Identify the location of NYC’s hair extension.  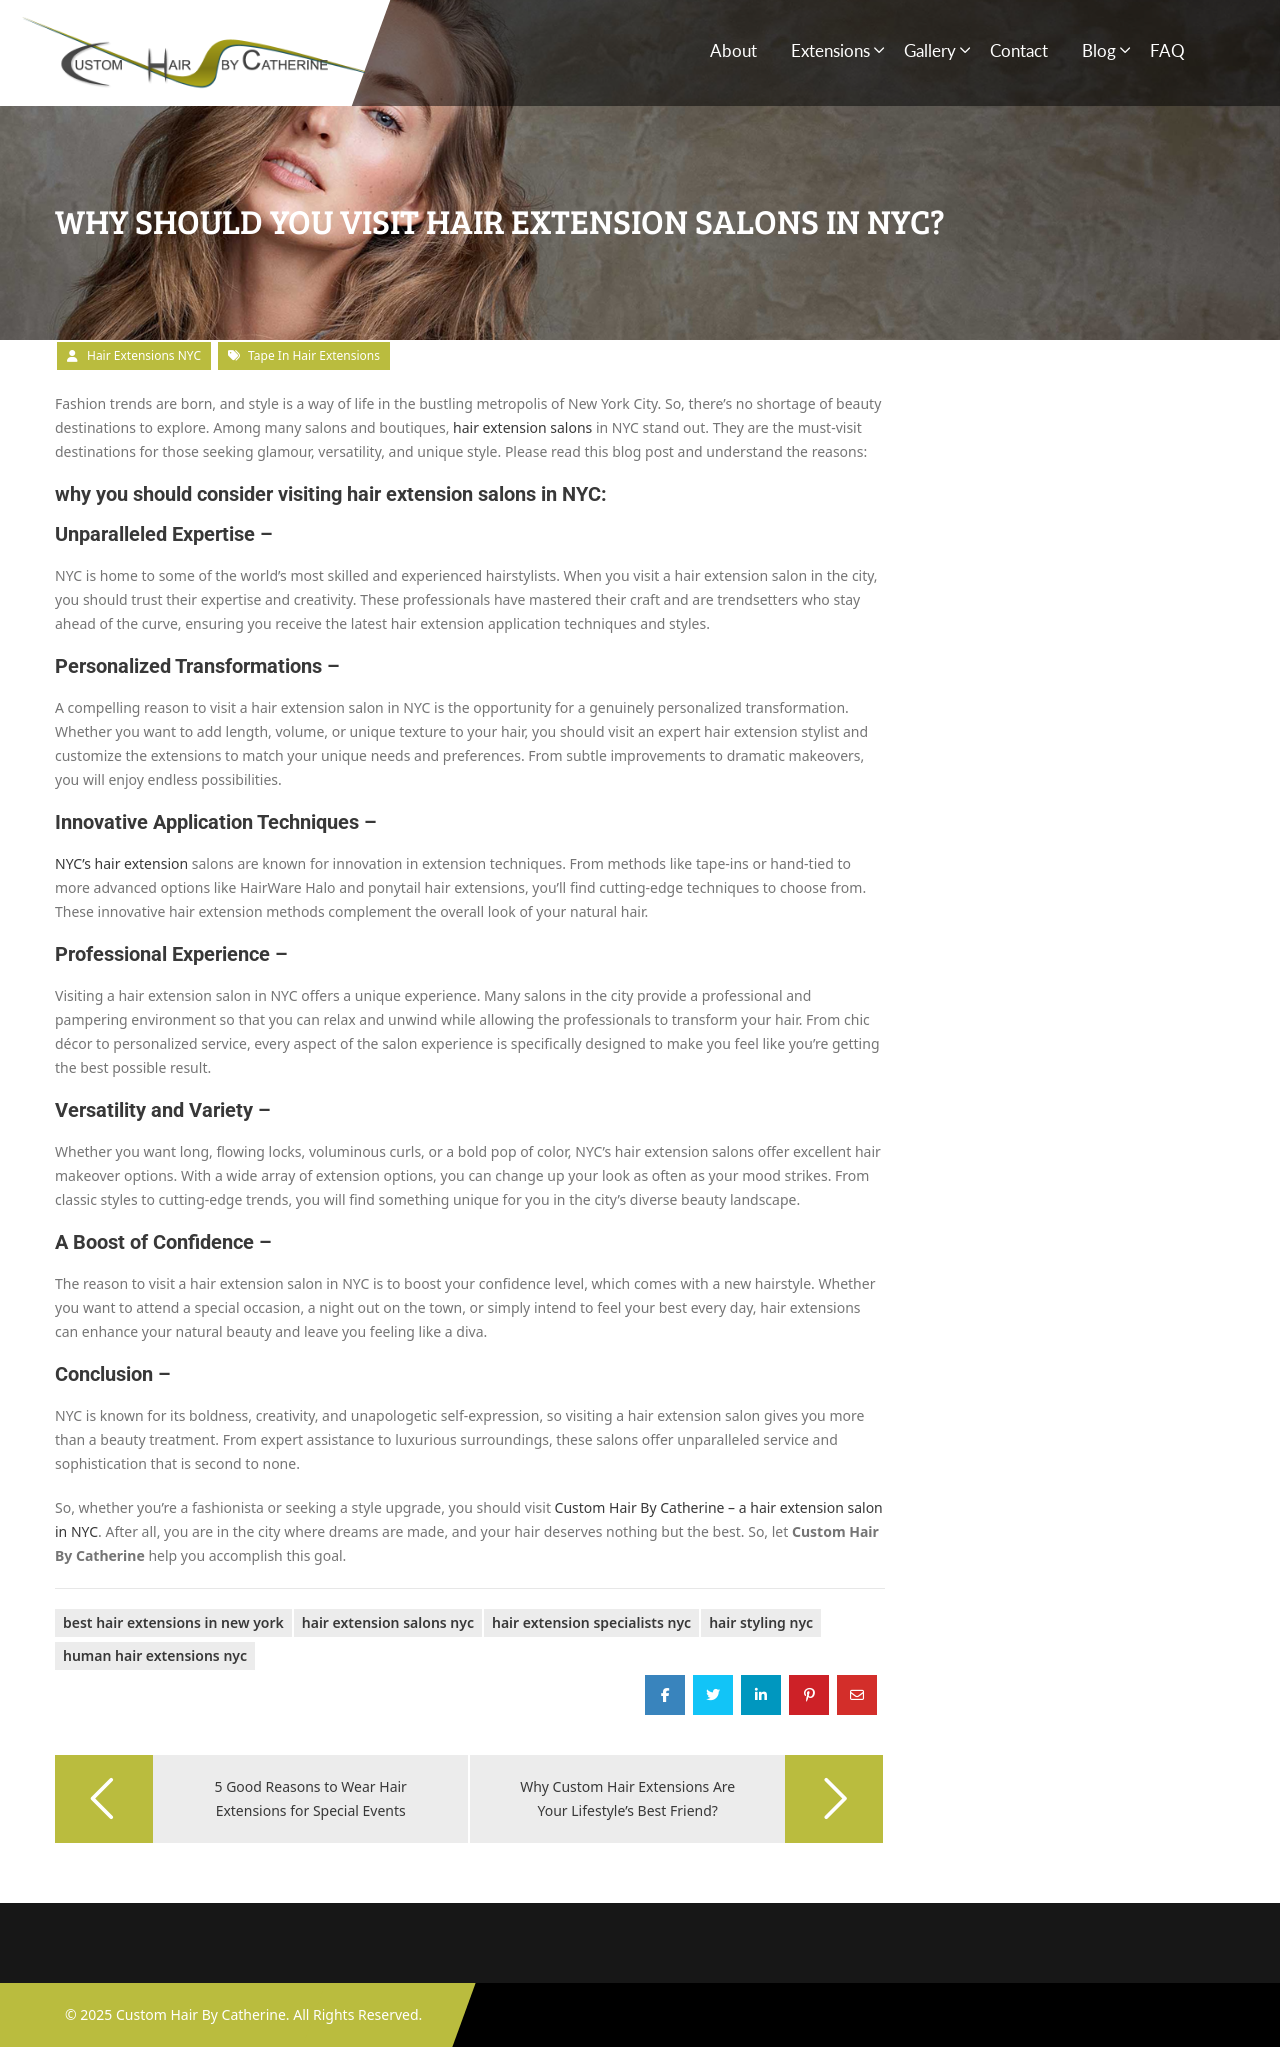
(121, 863).